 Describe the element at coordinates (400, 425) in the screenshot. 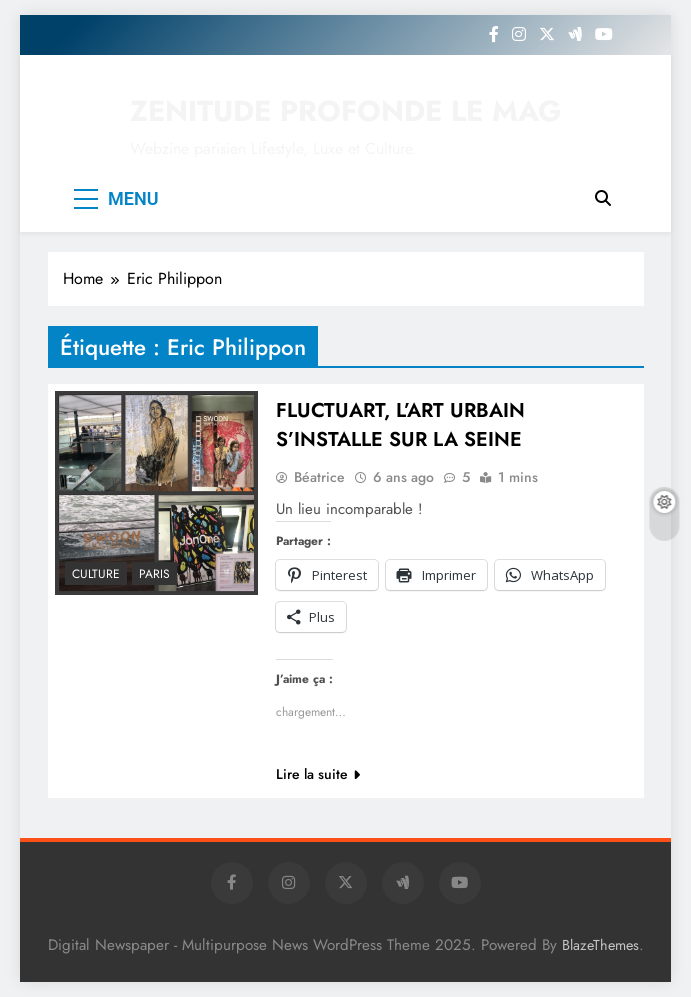

I see `FLUCTUART, L’ART URBAIN S’INSTALLE SUR LA SEINE` at that location.